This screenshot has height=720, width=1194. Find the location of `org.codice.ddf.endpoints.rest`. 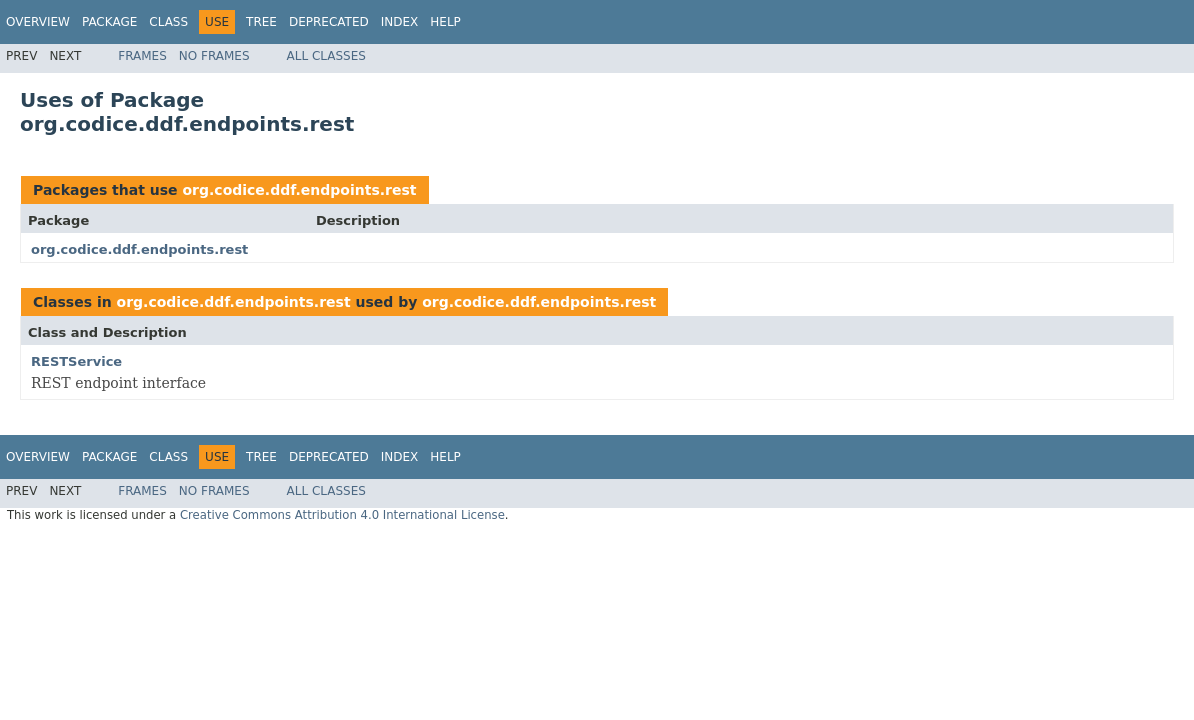

org.codice.ddf.endpoints.rest is located at coordinates (299, 190).